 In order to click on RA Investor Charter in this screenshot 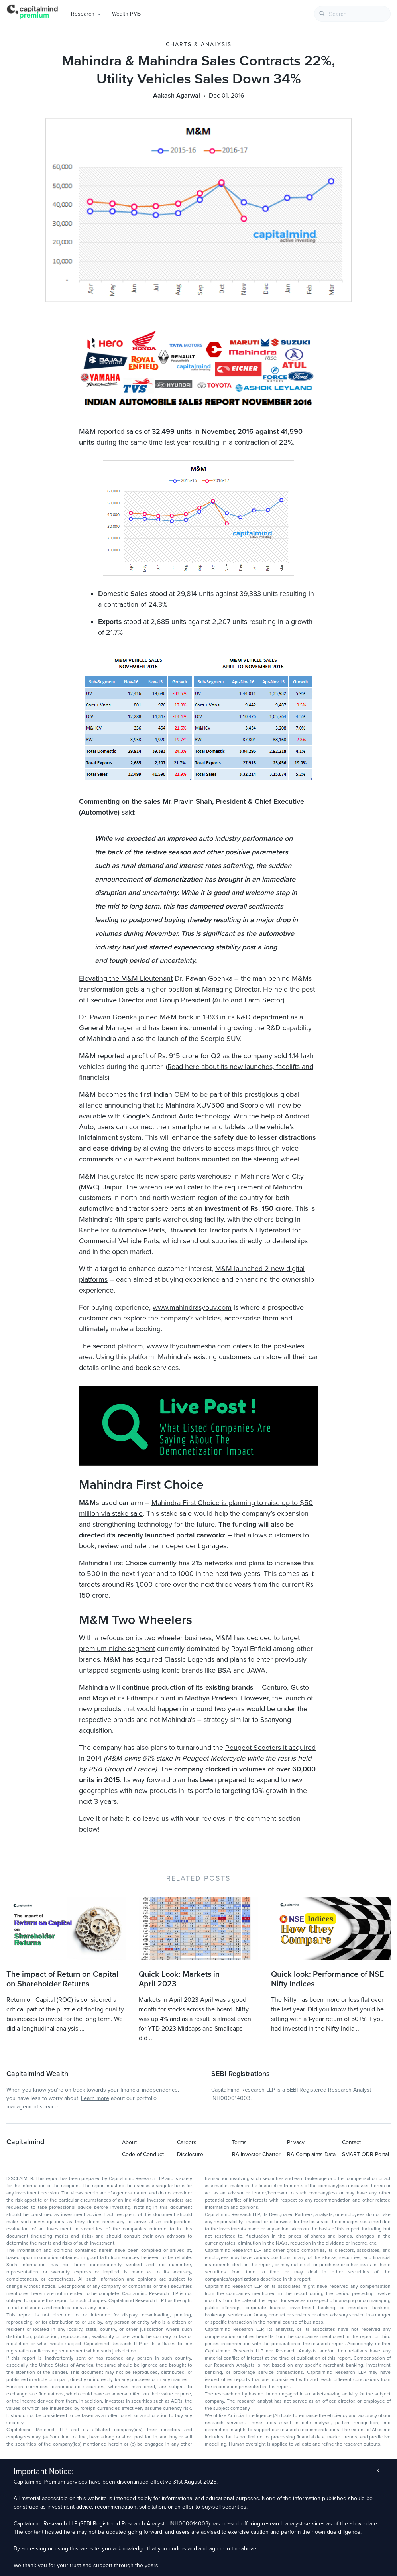, I will do `click(256, 2154)`.